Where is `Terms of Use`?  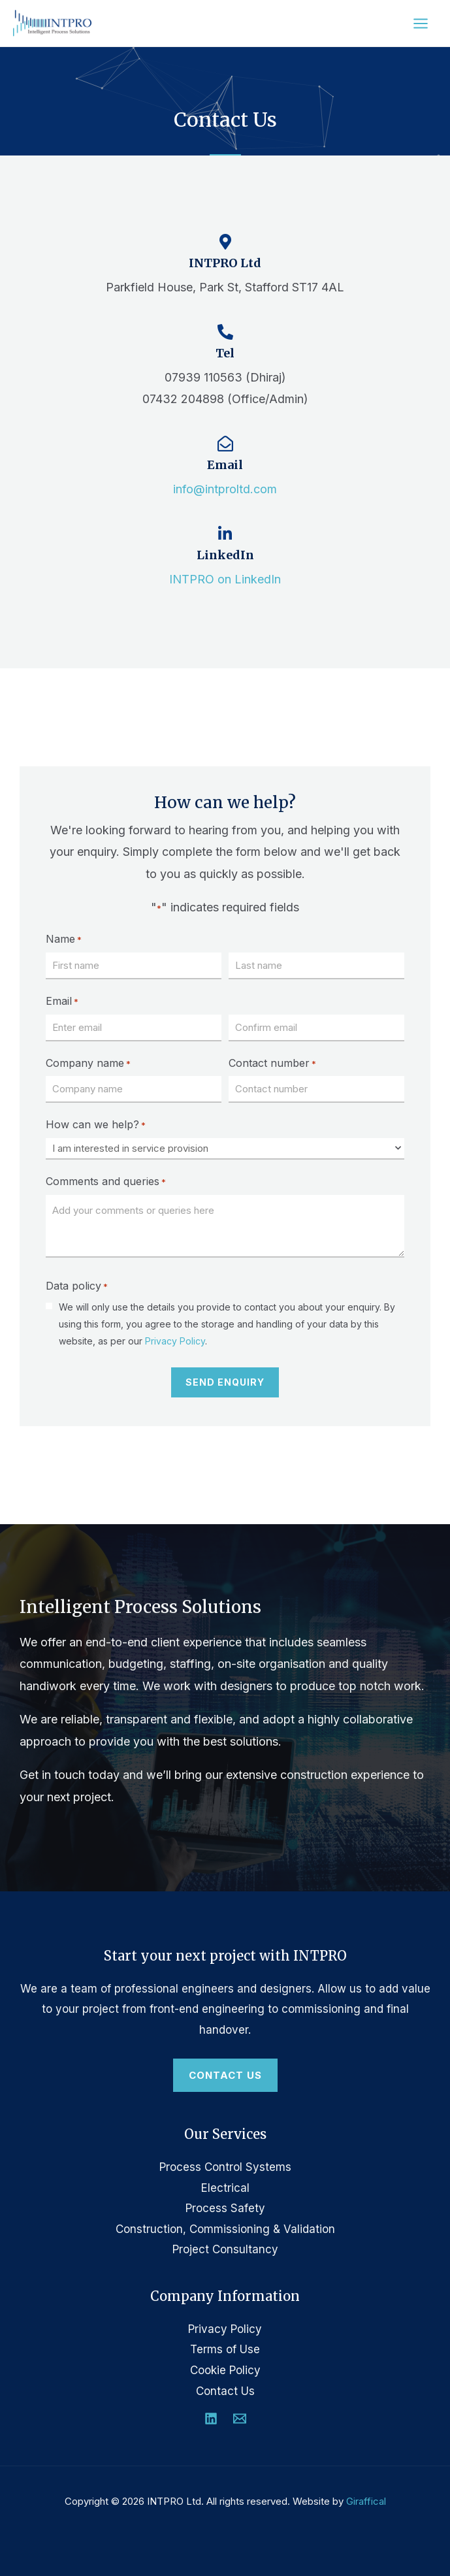 Terms of Use is located at coordinates (225, 2349).